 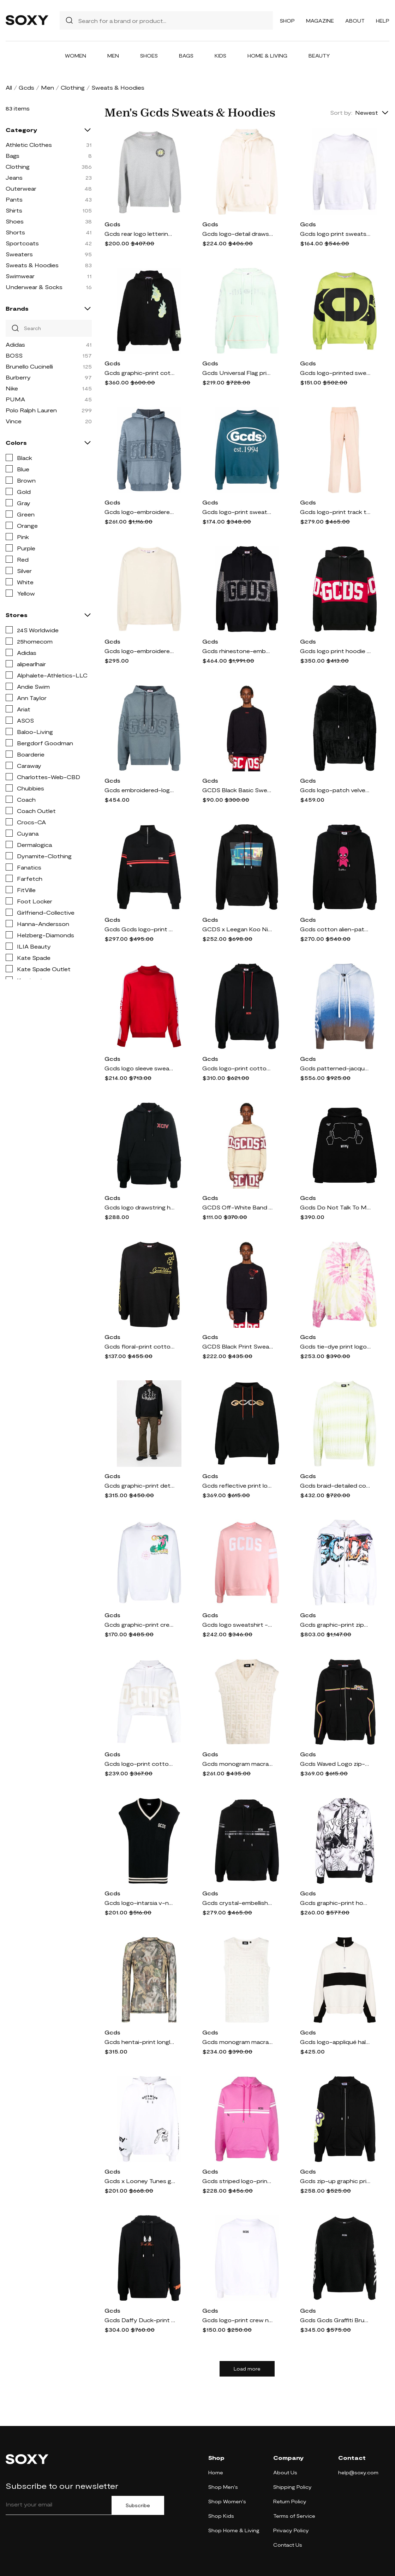 I want to click on Gcds logo print sweatshirt - White, so click(x=335, y=233).